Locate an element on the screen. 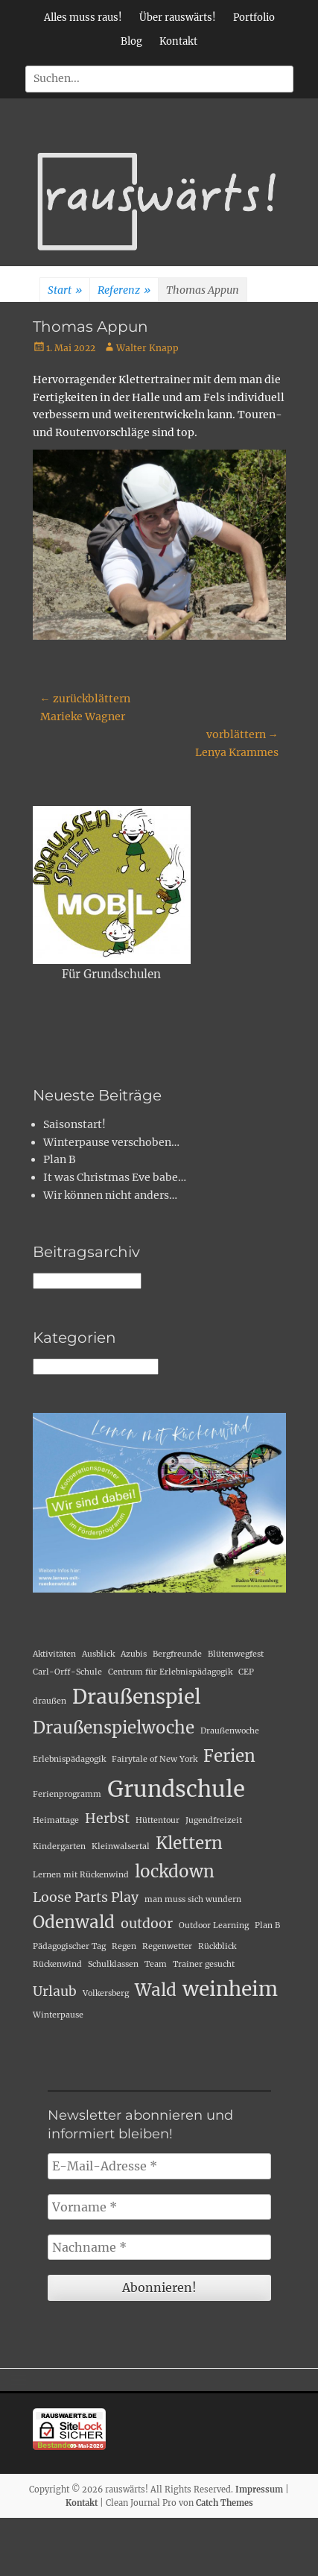  Aktivitäten [Aktivitäten (1 Eintrag)] is located at coordinates (54, 1654).